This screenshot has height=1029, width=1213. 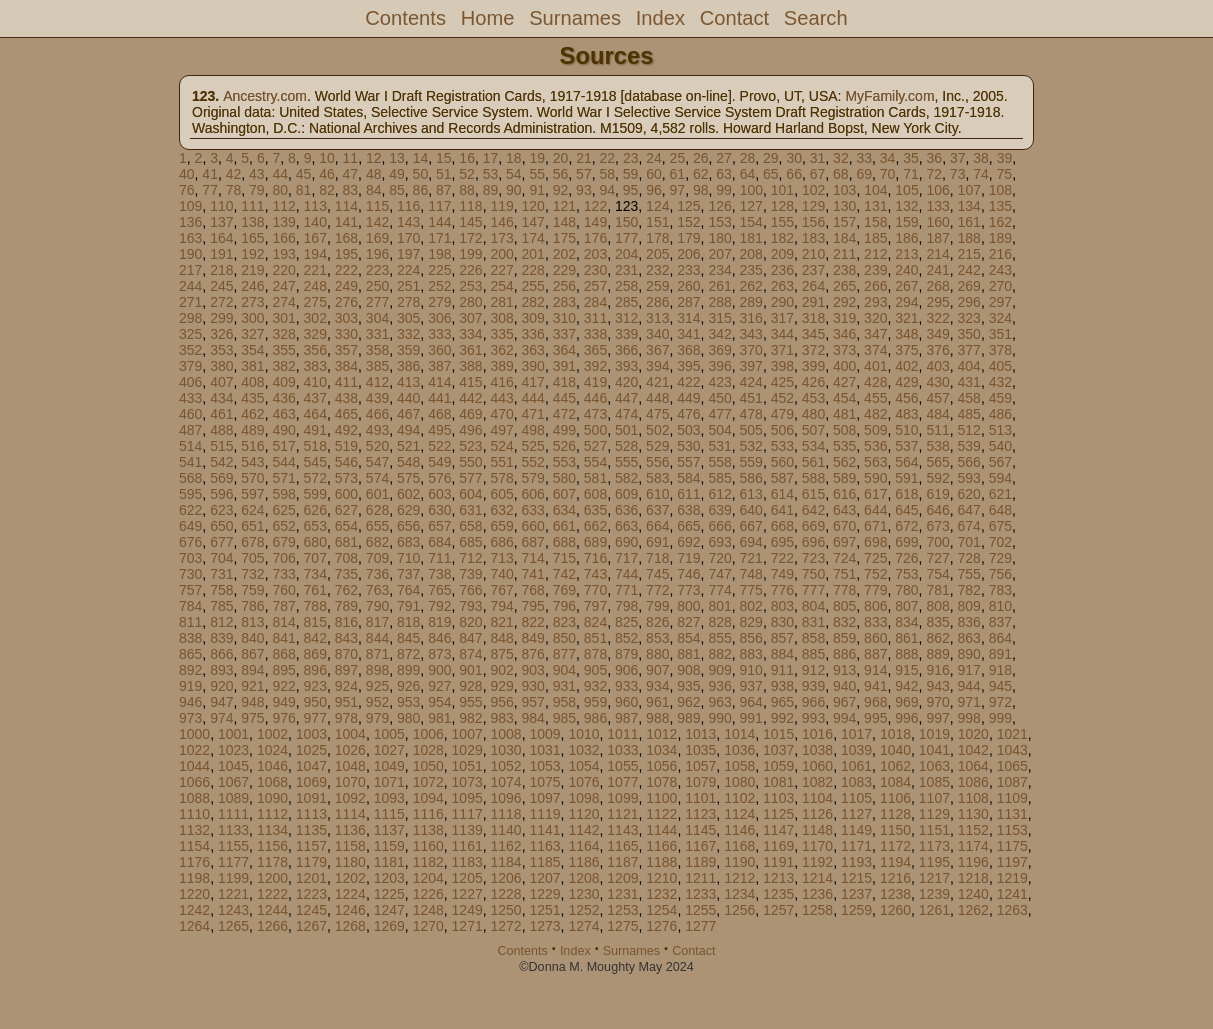 What do you see at coordinates (719, 238) in the screenshot?
I see `180` at bounding box center [719, 238].